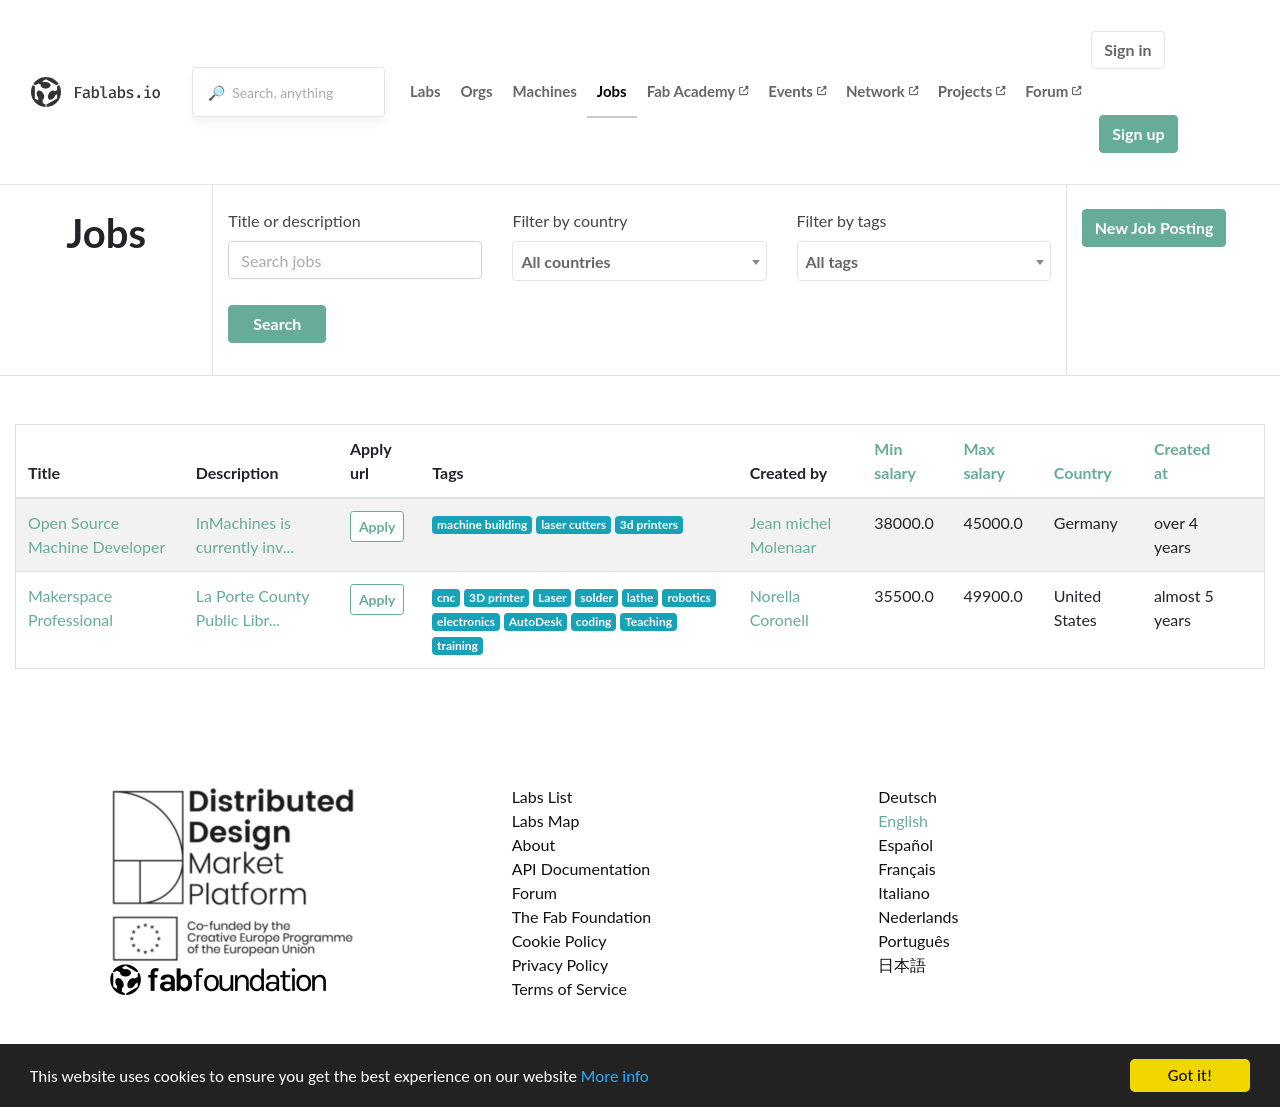  What do you see at coordinates (797, 91) in the screenshot?
I see `Events` at bounding box center [797, 91].